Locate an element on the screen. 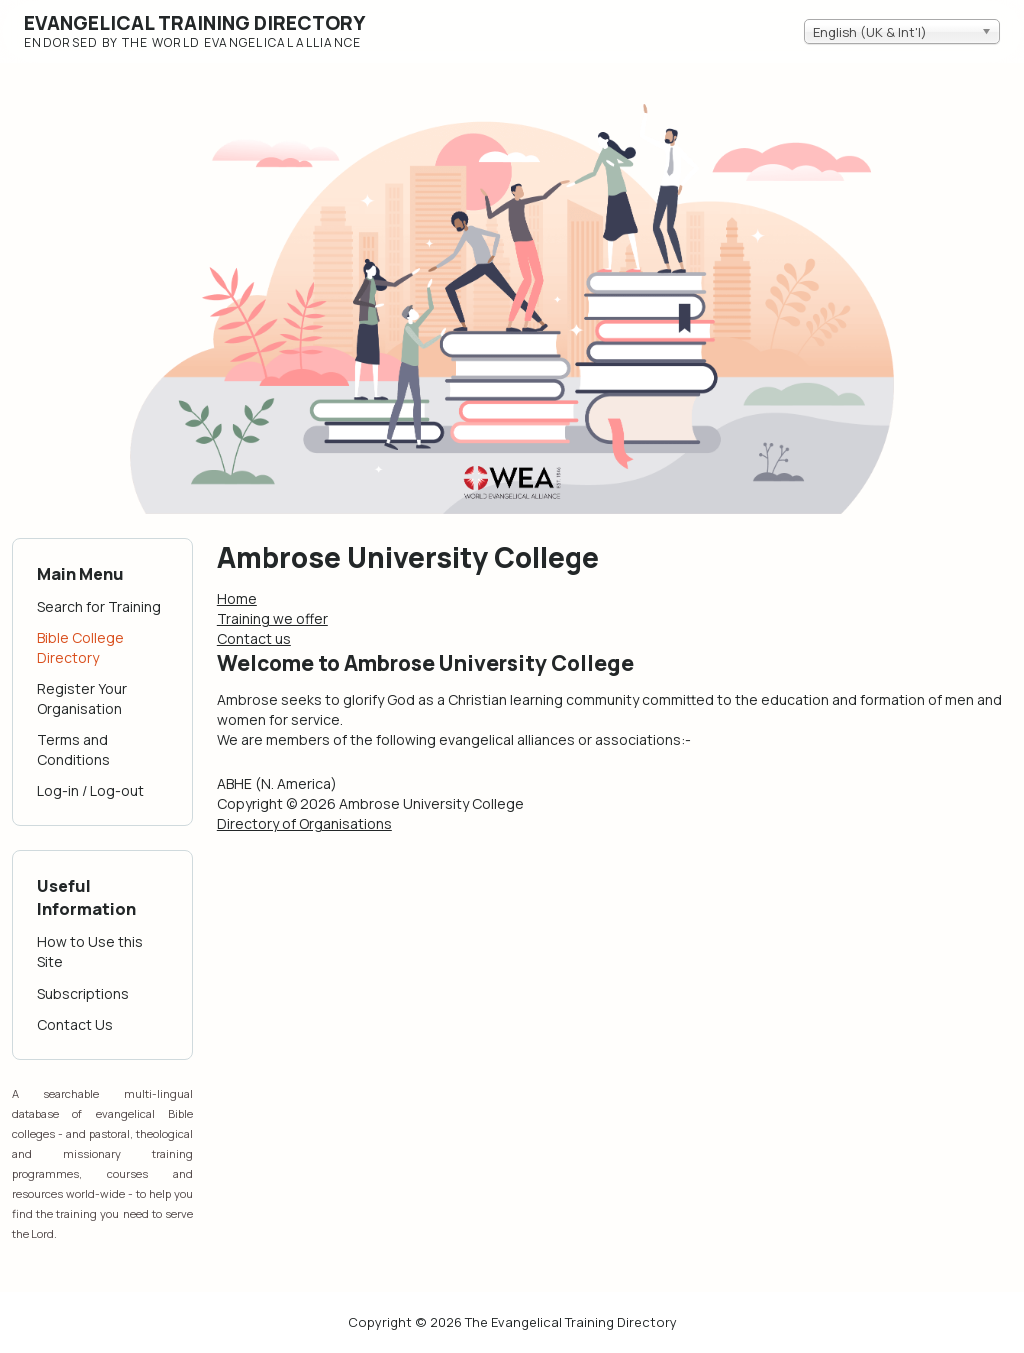  Log-in / Log-out is located at coordinates (90, 790).